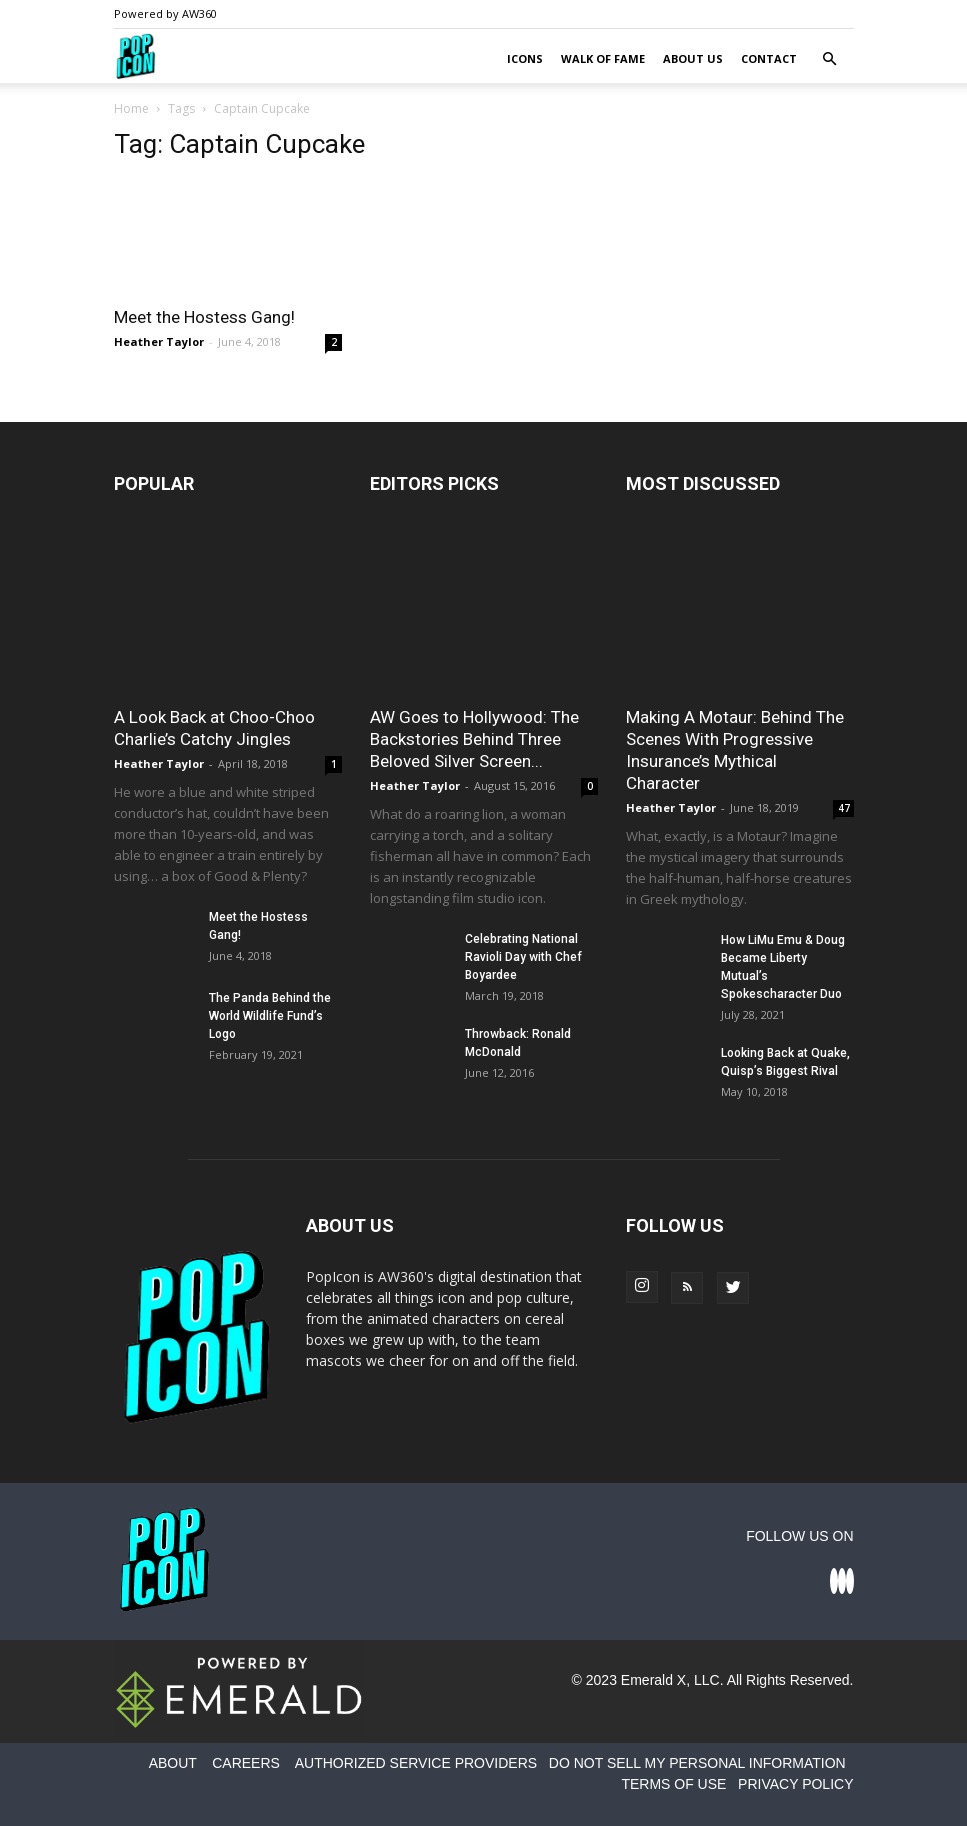  What do you see at coordinates (159, 341) in the screenshot?
I see `Heather Taylor` at bounding box center [159, 341].